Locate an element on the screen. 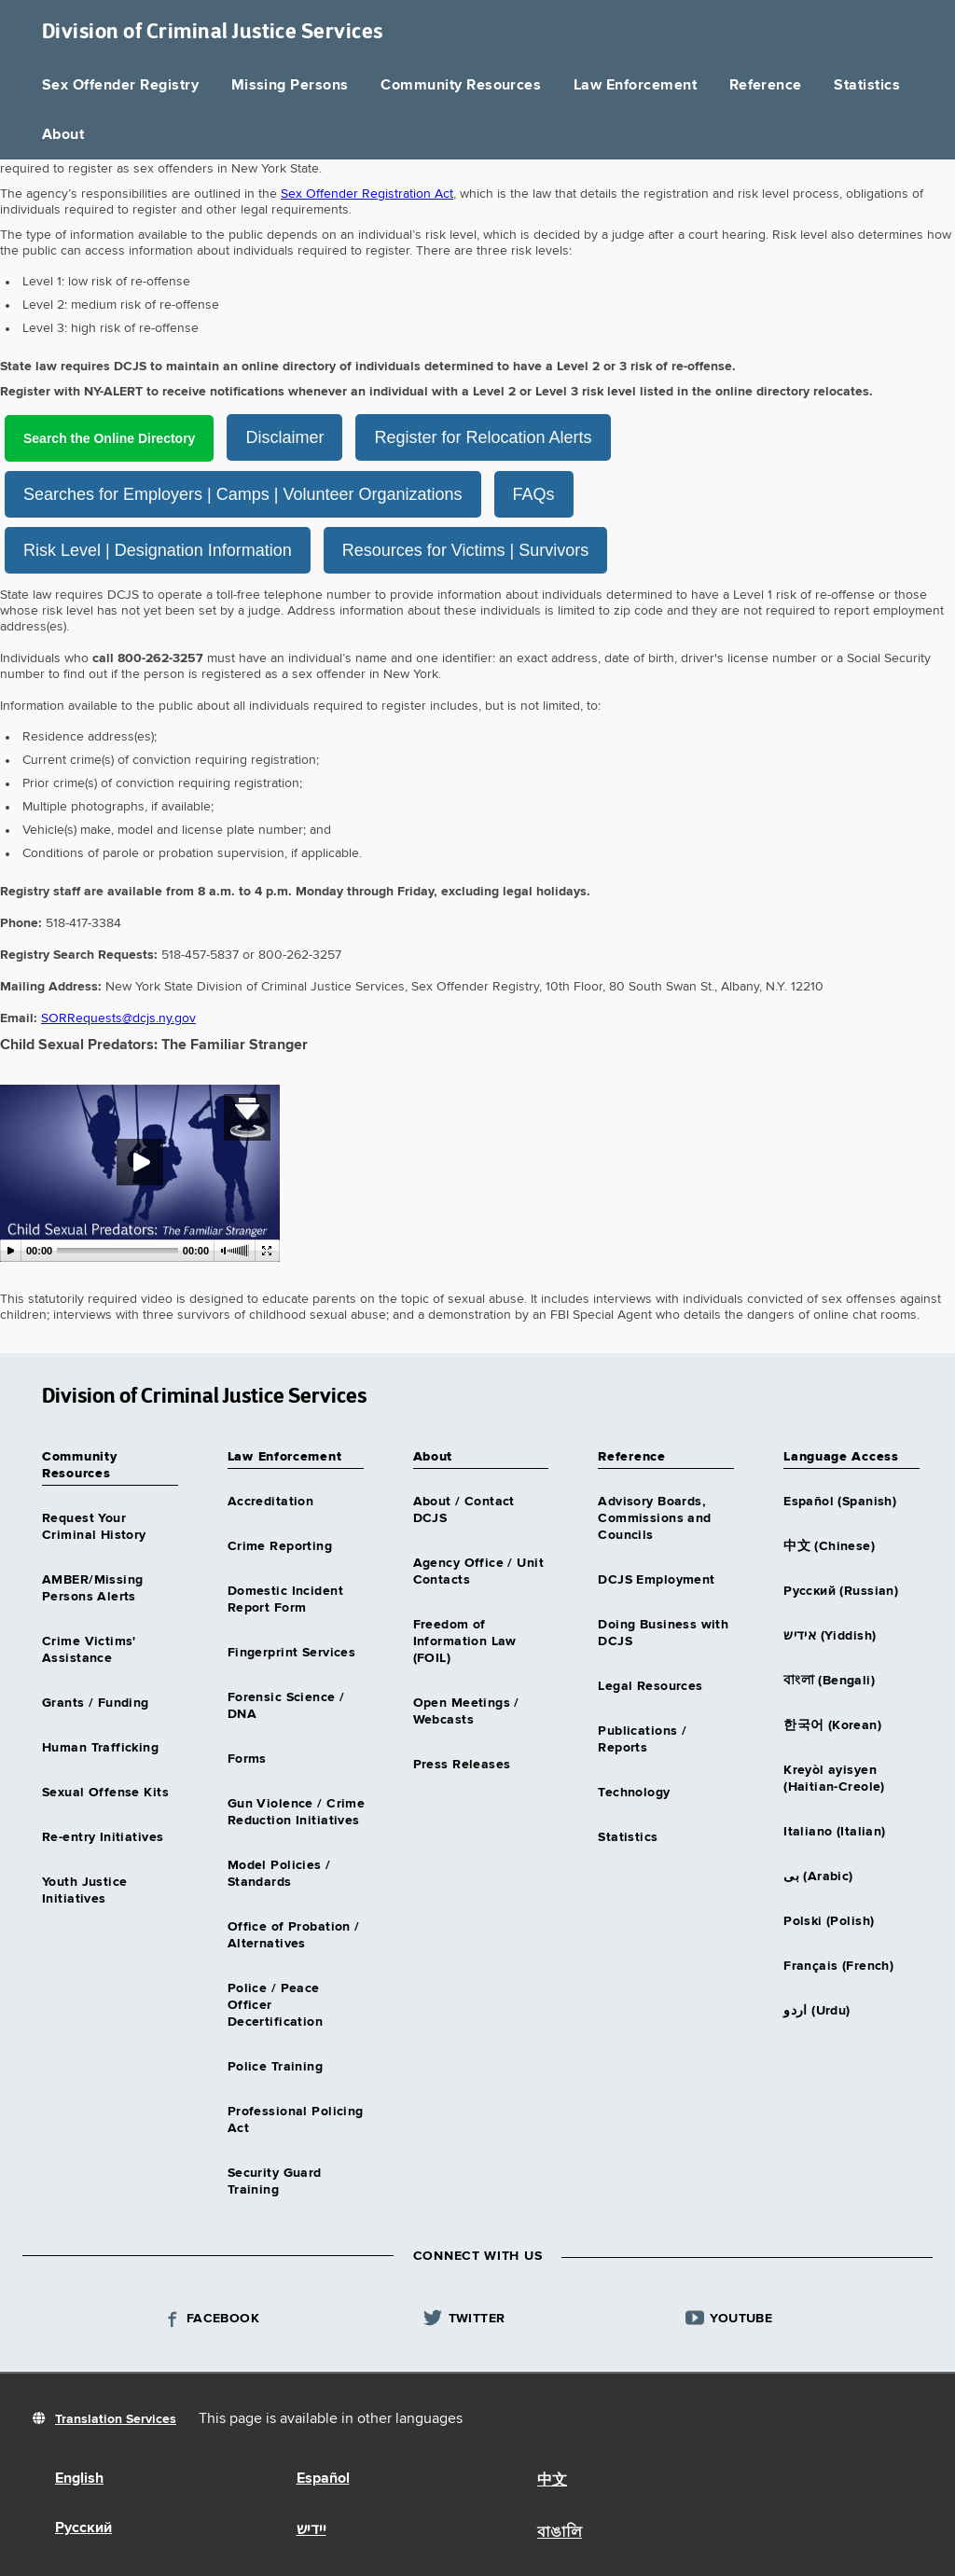 This screenshot has width=955, height=2576. Security Guard Training is located at coordinates (275, 2180).